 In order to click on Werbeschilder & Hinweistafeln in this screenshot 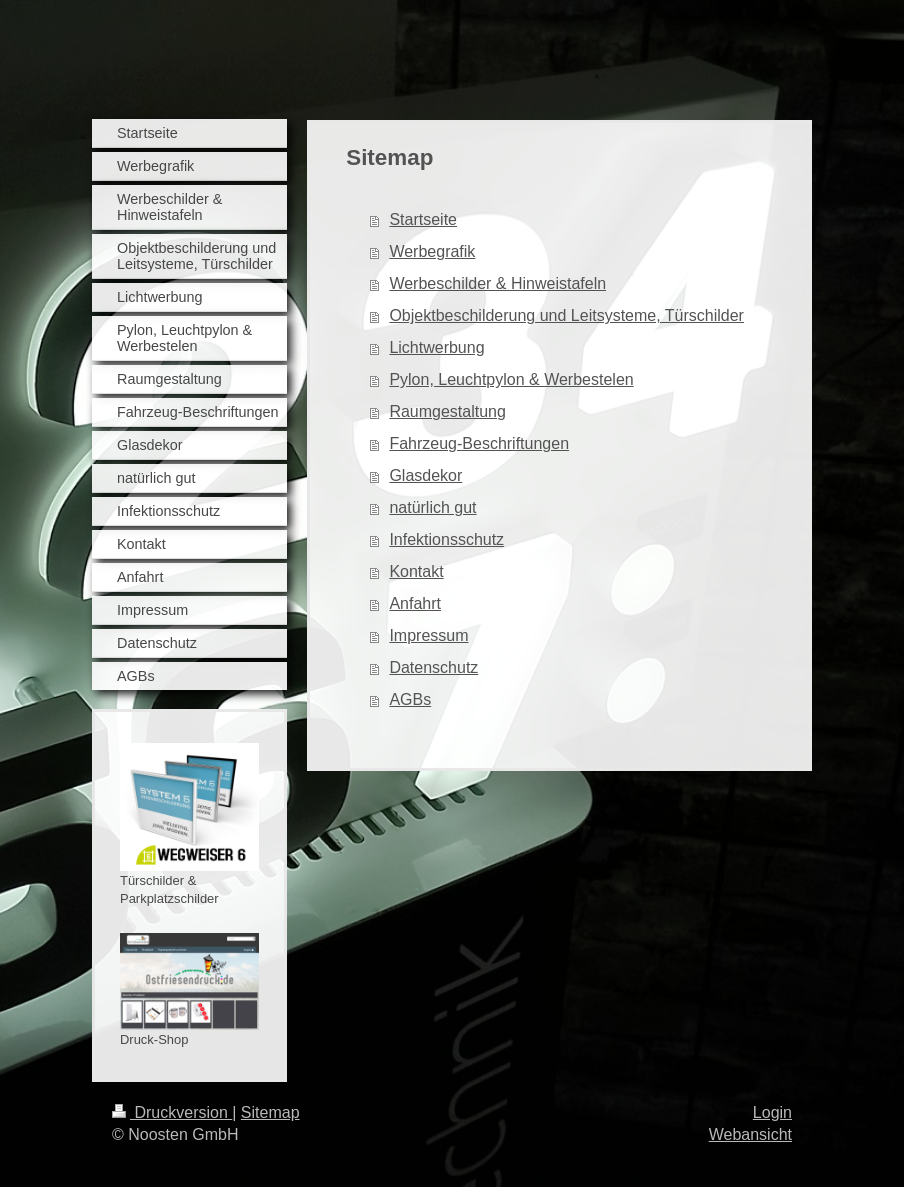, I will do `click(497, 283)`.